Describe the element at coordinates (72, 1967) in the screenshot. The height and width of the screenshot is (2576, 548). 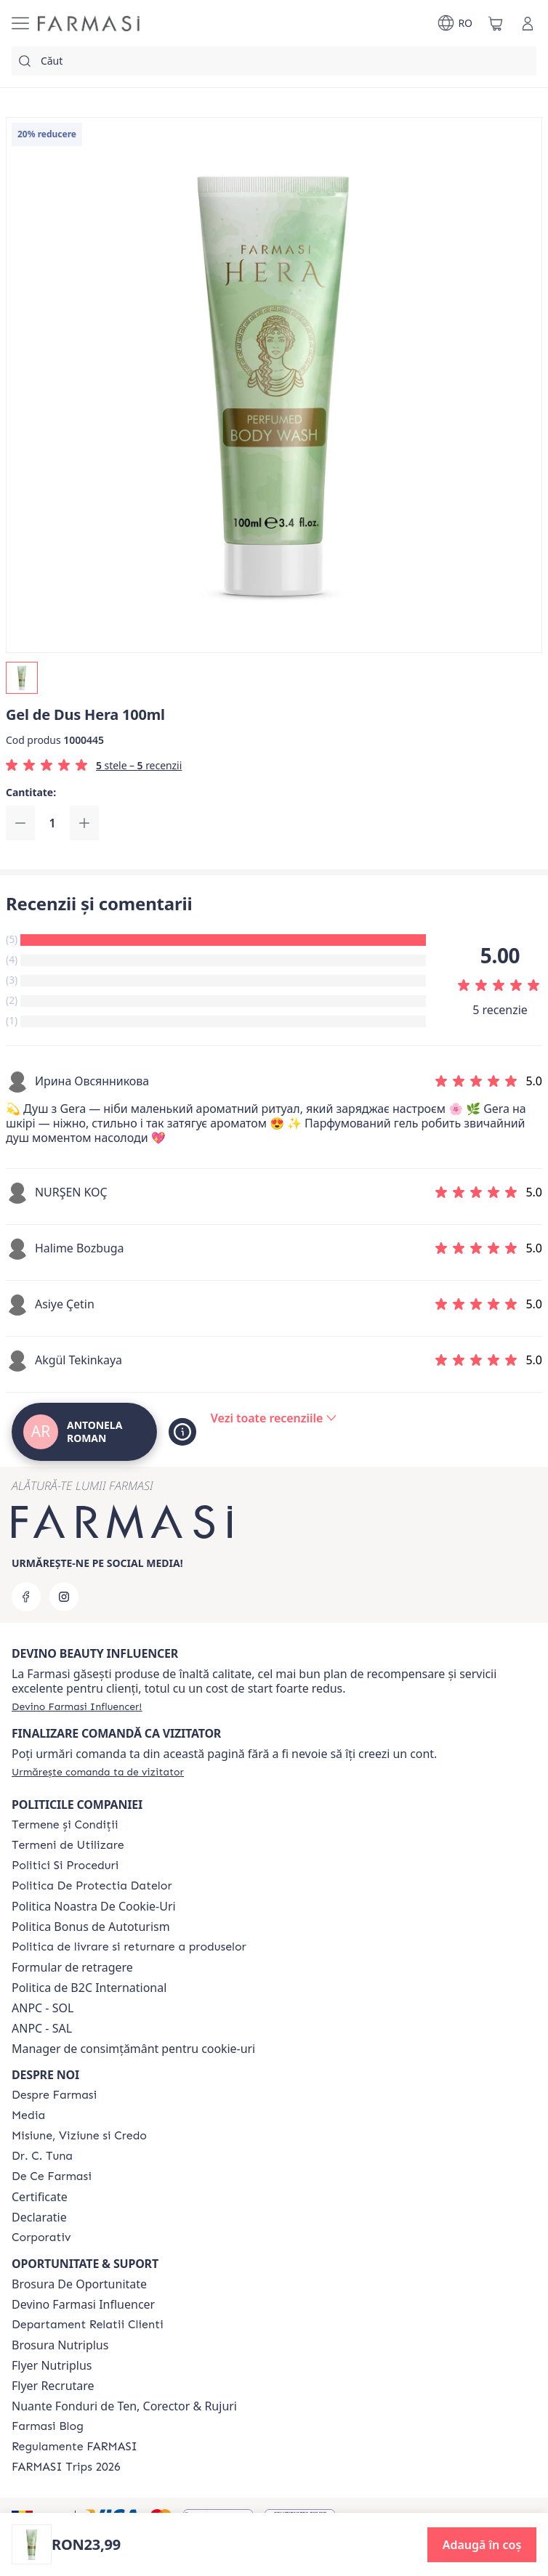
I see `Formular de retragere` at that location.